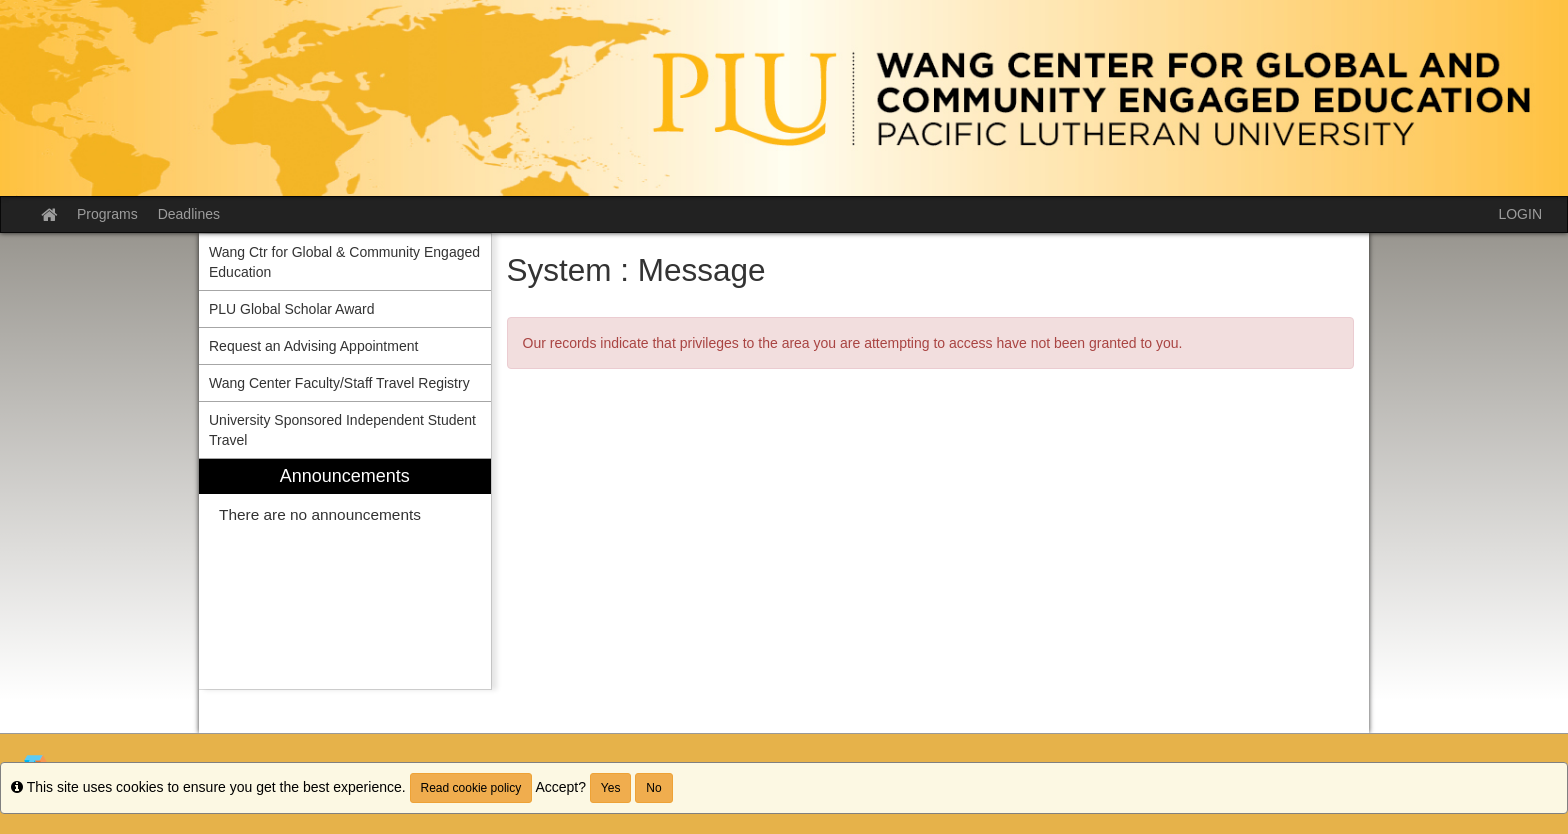 This screenshot has height=834, width=1568. What do you see at coordinates (345, 574) in the screenshot?
I see `[menuitem]` at bounding box center [345, 574].